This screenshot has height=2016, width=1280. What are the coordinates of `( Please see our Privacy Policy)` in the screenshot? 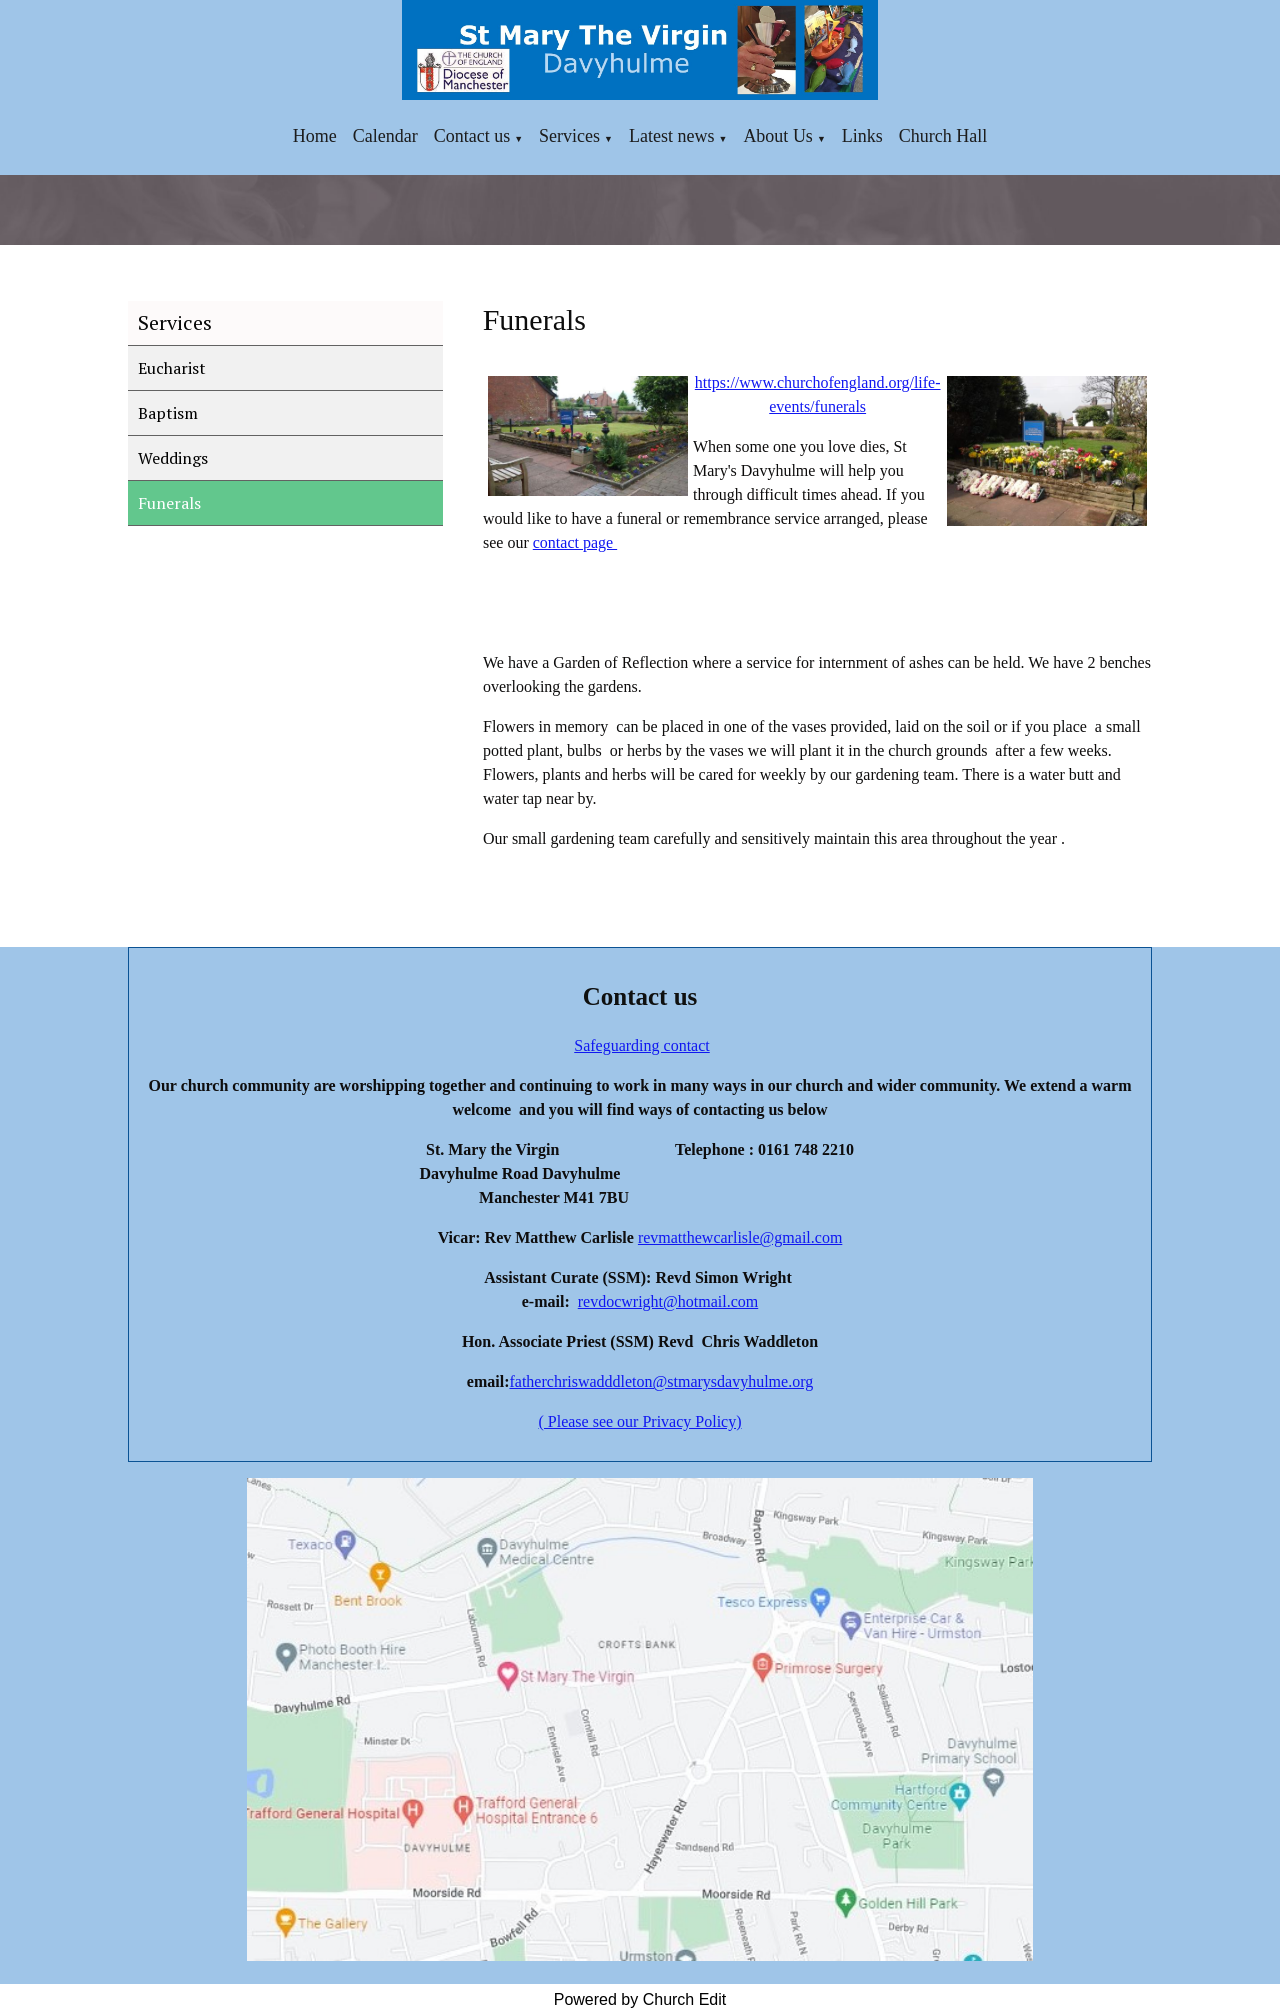 It's located at (639, 1421).